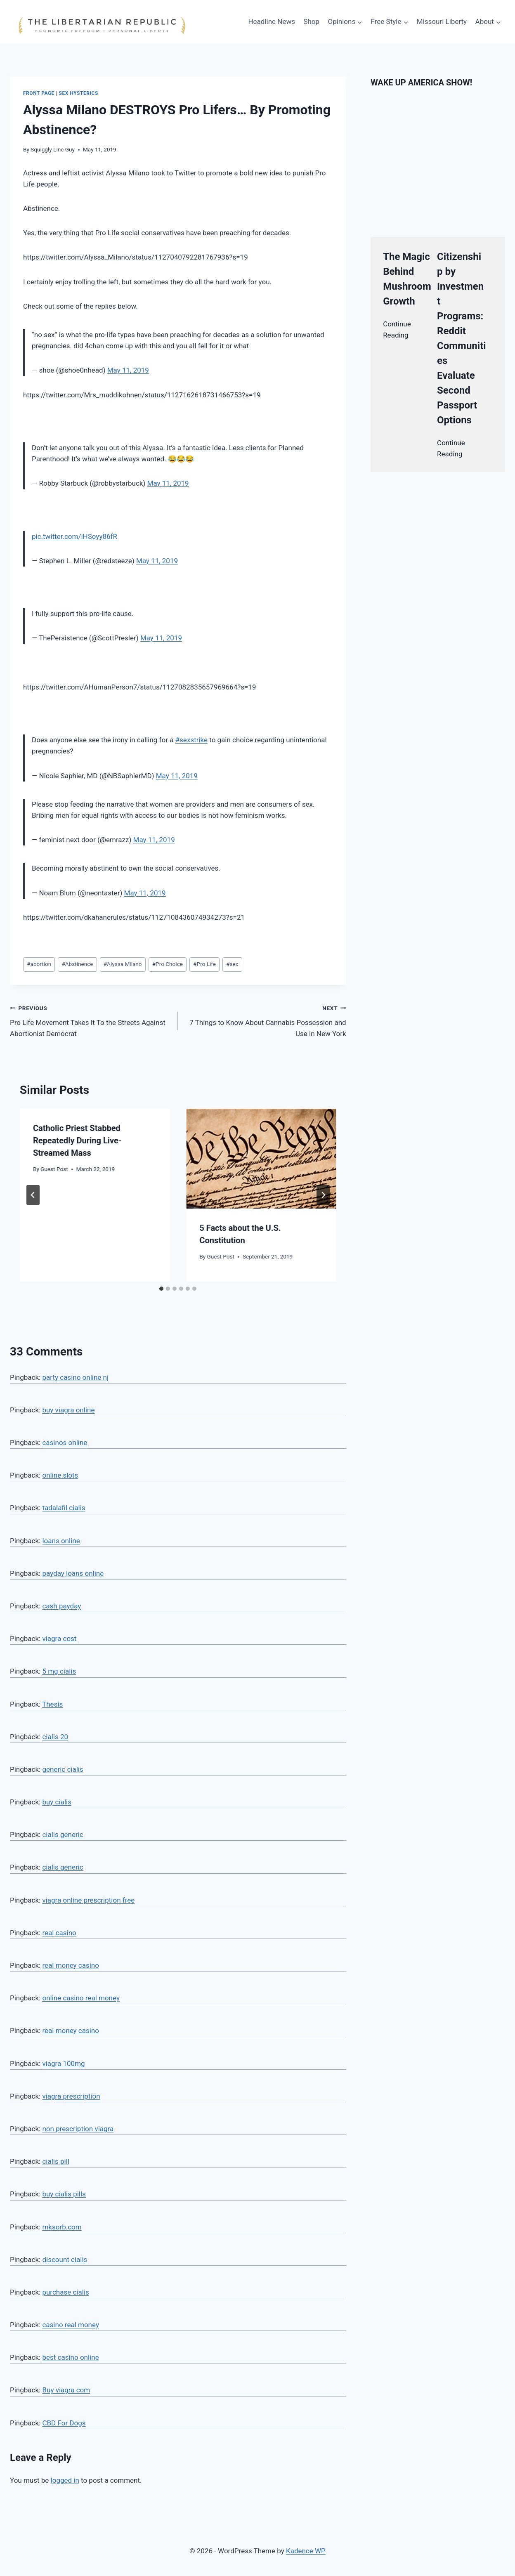  Describe the element at coordinates (63, 2063) in the screenshot. I see `viagra 100mg` at that location.